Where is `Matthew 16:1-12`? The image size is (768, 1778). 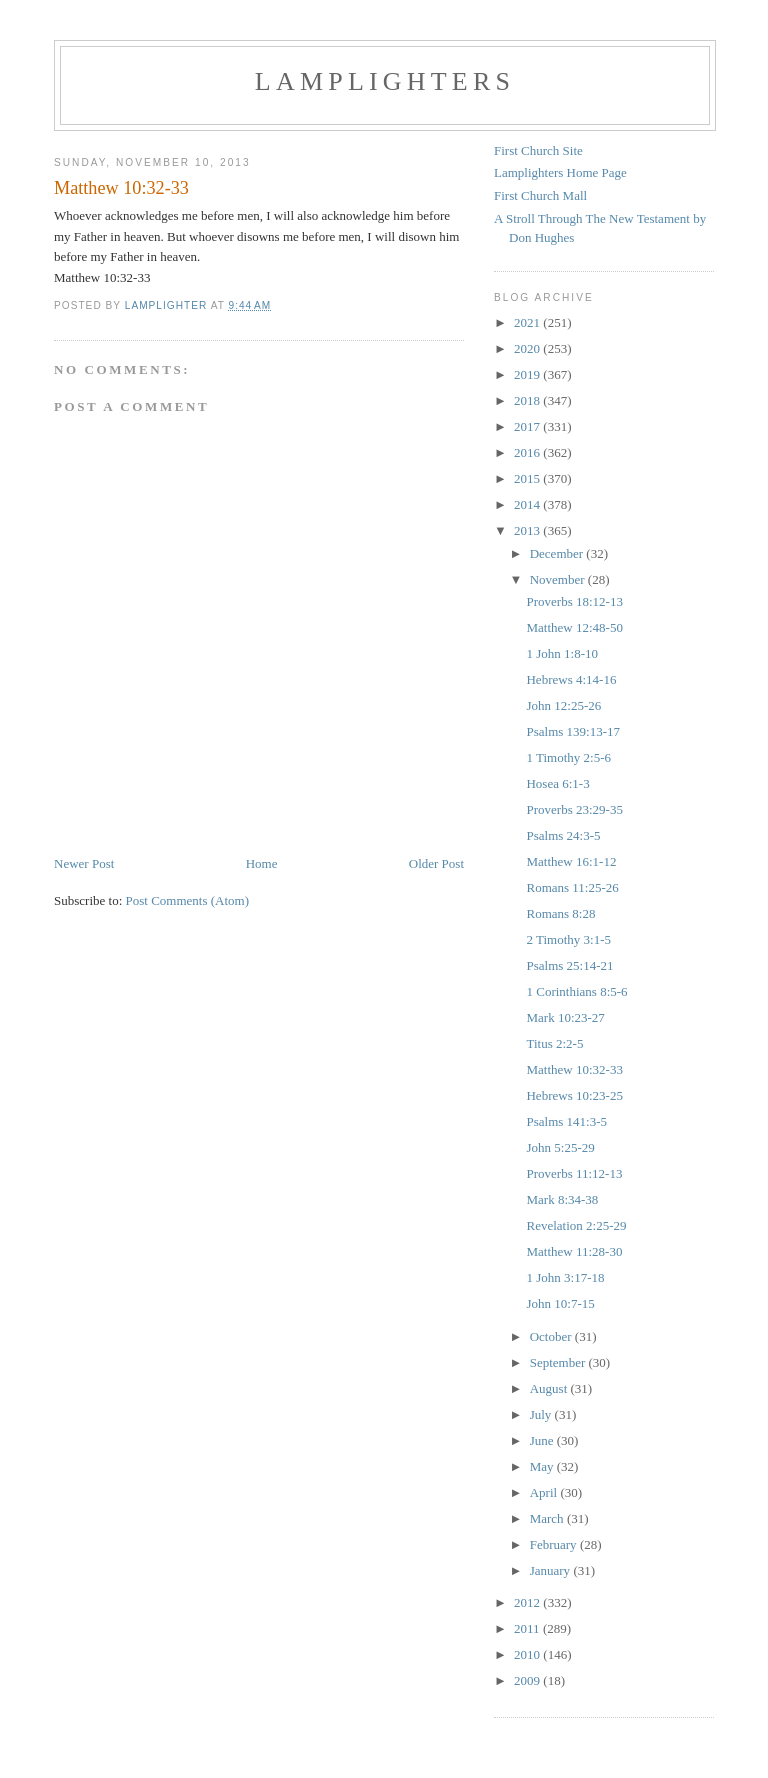
Matthew 16:1-12 is located at coordinates (571, 861).